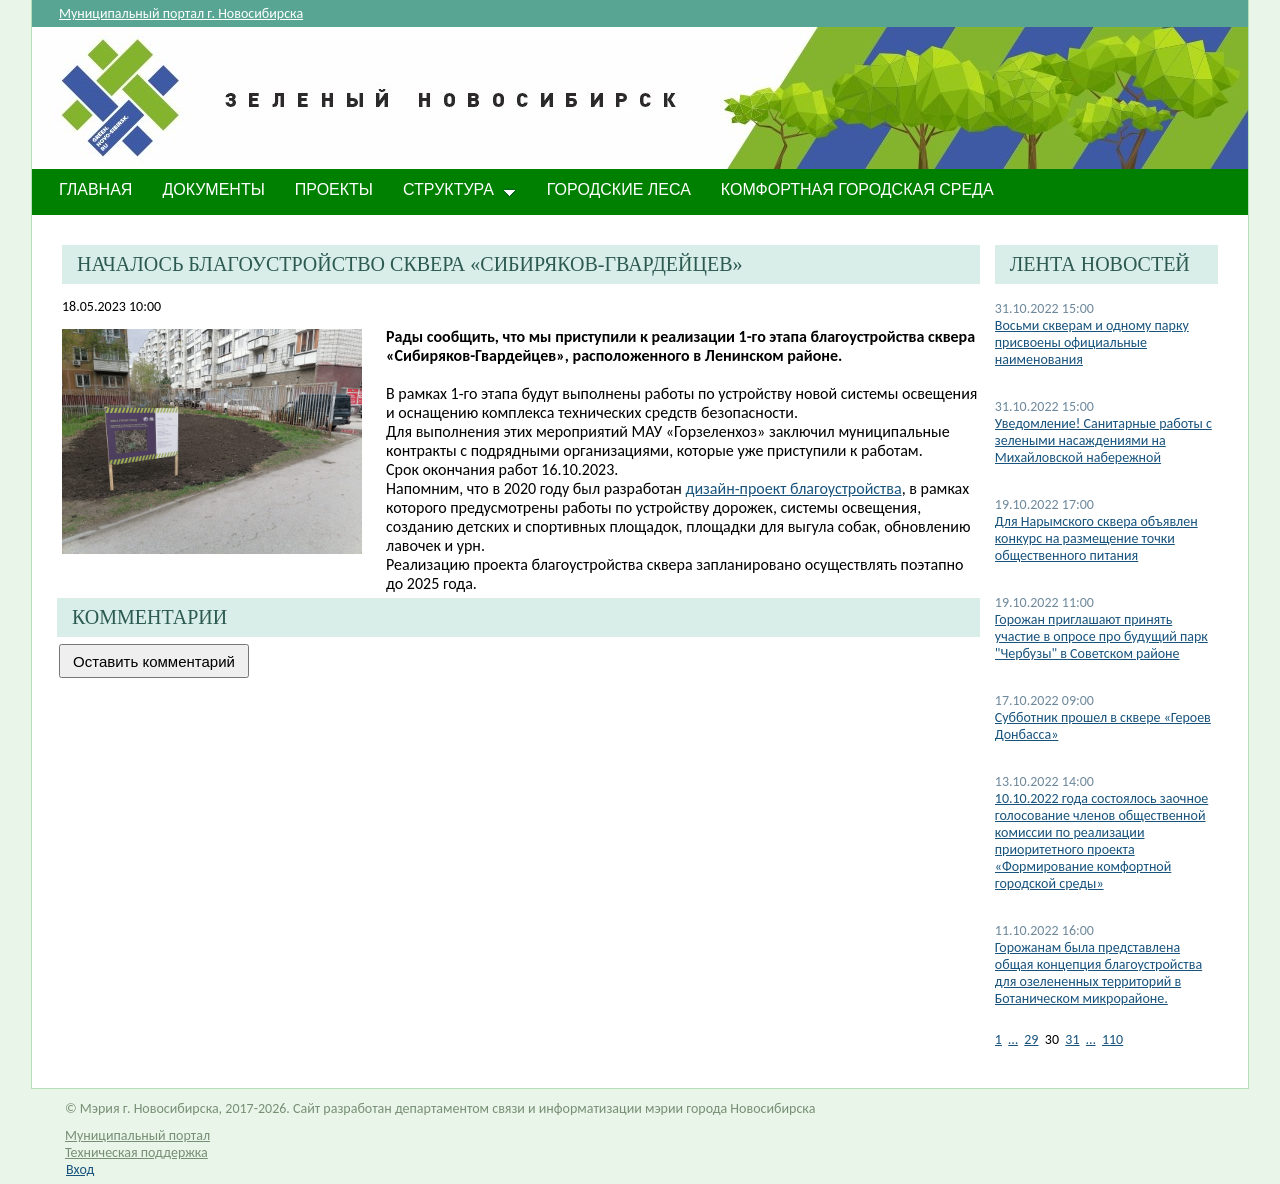 The width and height of the screenshot is (1280, 1184). I want to click on Муниципальный портал г. Новосибирска, so click(181, 13).